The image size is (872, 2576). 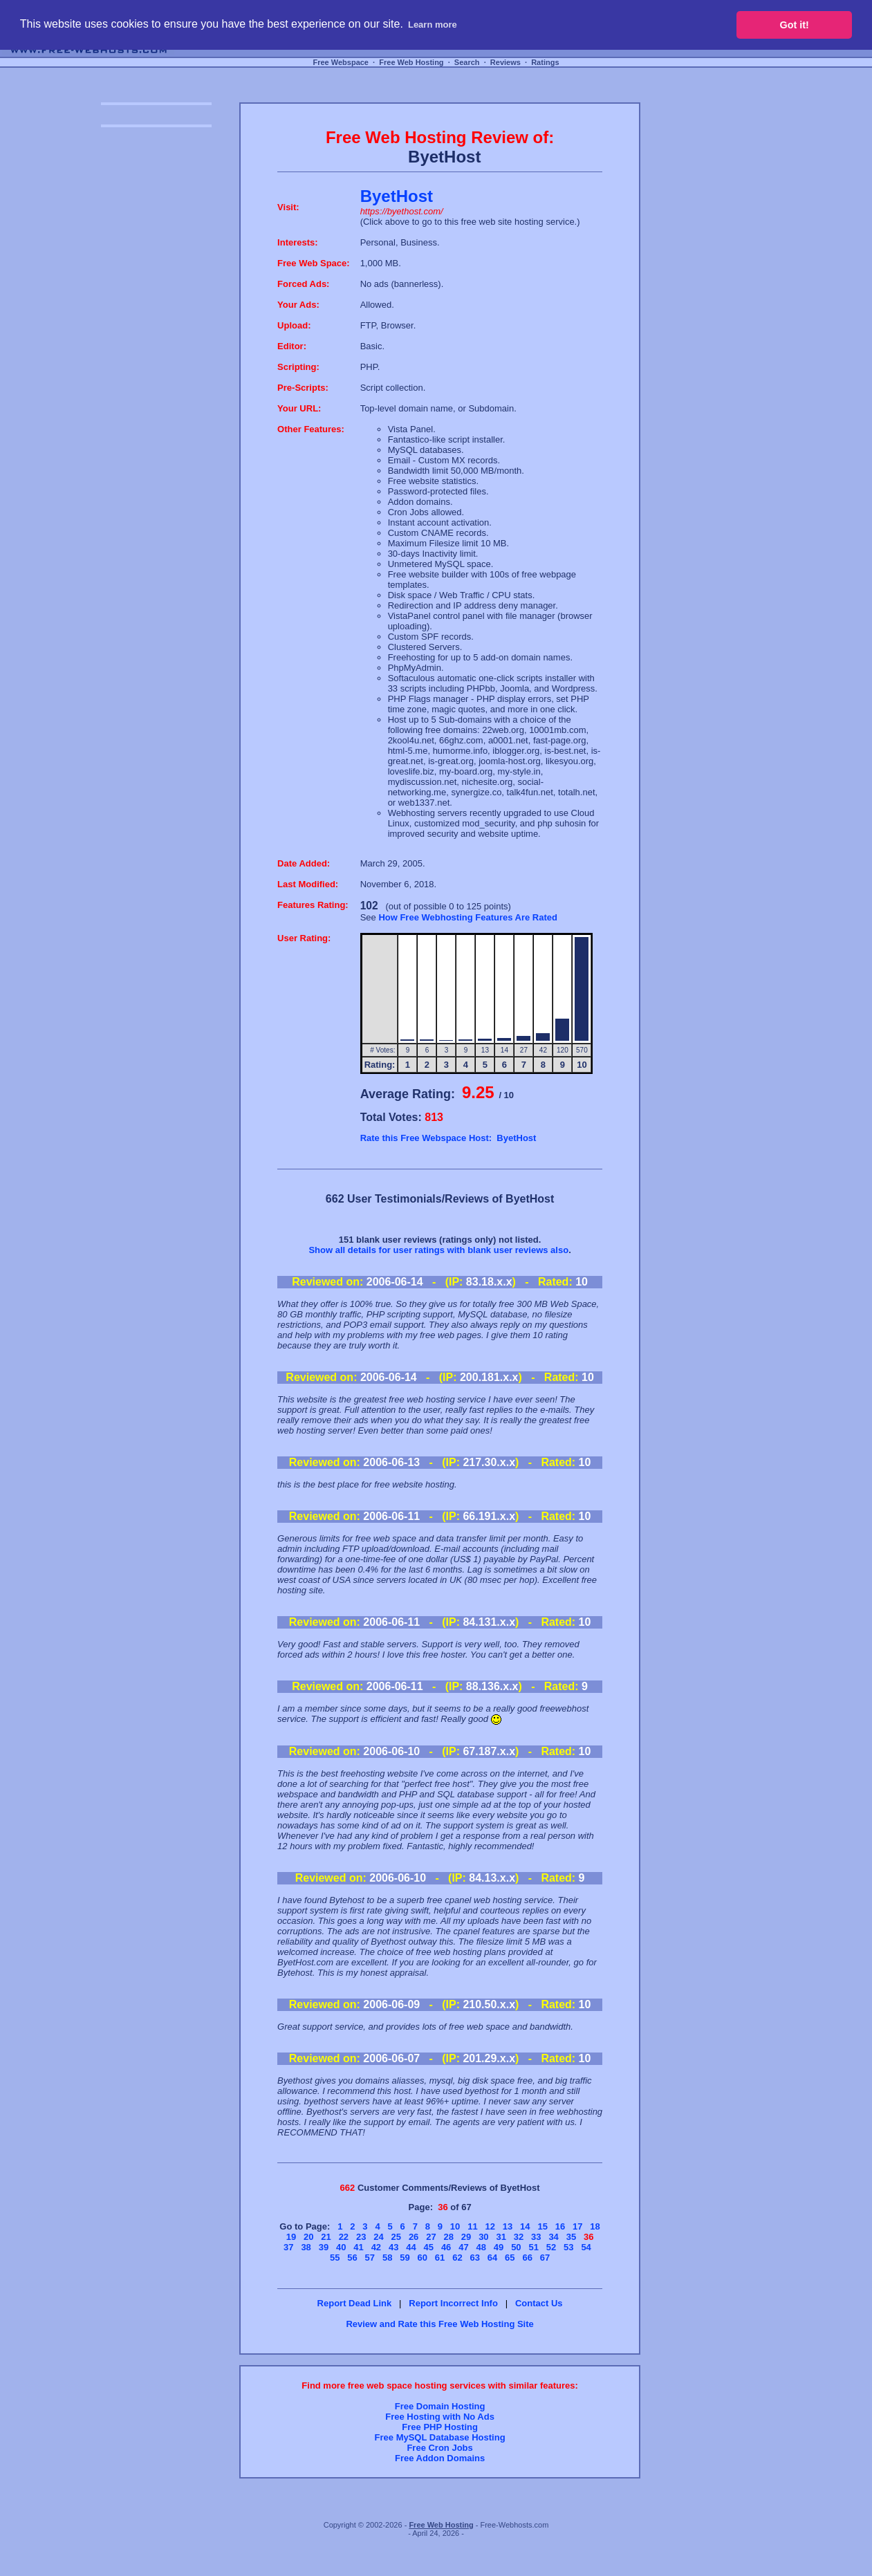 I want to click on 42, so click(x=376, y=2247).